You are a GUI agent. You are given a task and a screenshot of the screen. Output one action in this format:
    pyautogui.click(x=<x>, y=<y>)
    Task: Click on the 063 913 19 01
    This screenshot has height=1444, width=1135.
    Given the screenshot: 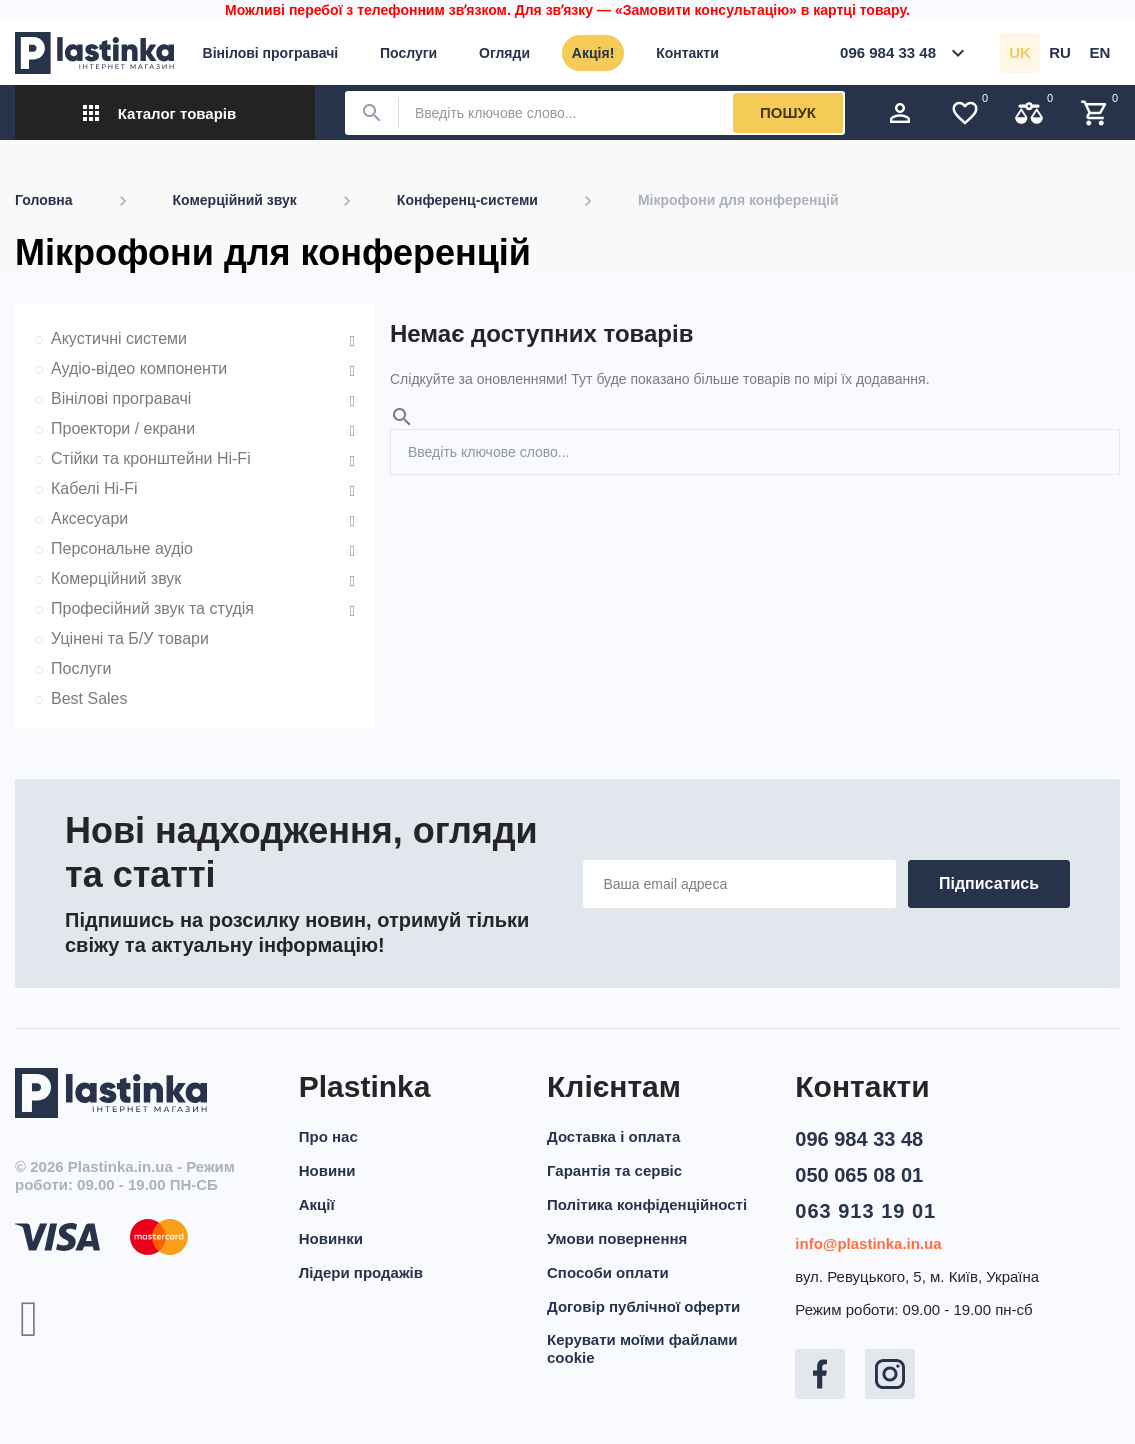 What is the action you would take?
    pyautogui.click(x=865, y=1211)
    